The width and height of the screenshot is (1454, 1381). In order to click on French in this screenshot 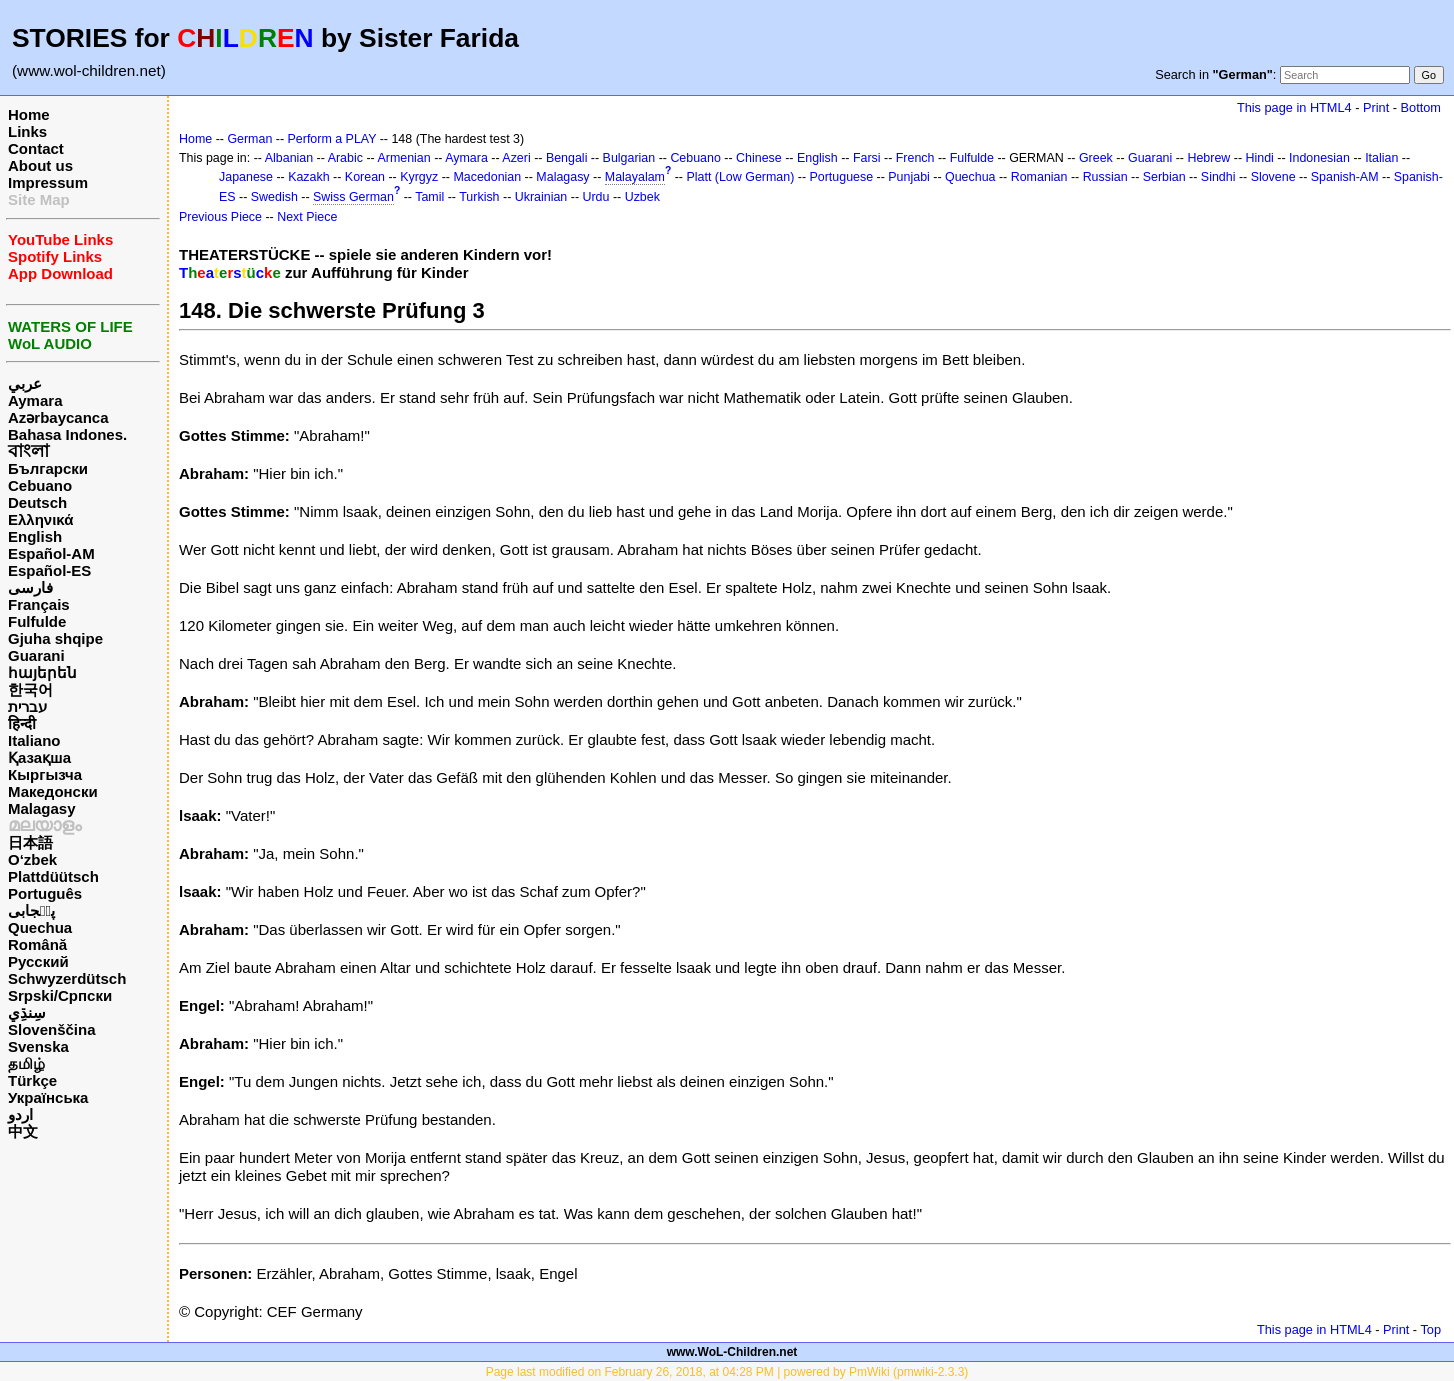, I will do `click(915, 158)`.